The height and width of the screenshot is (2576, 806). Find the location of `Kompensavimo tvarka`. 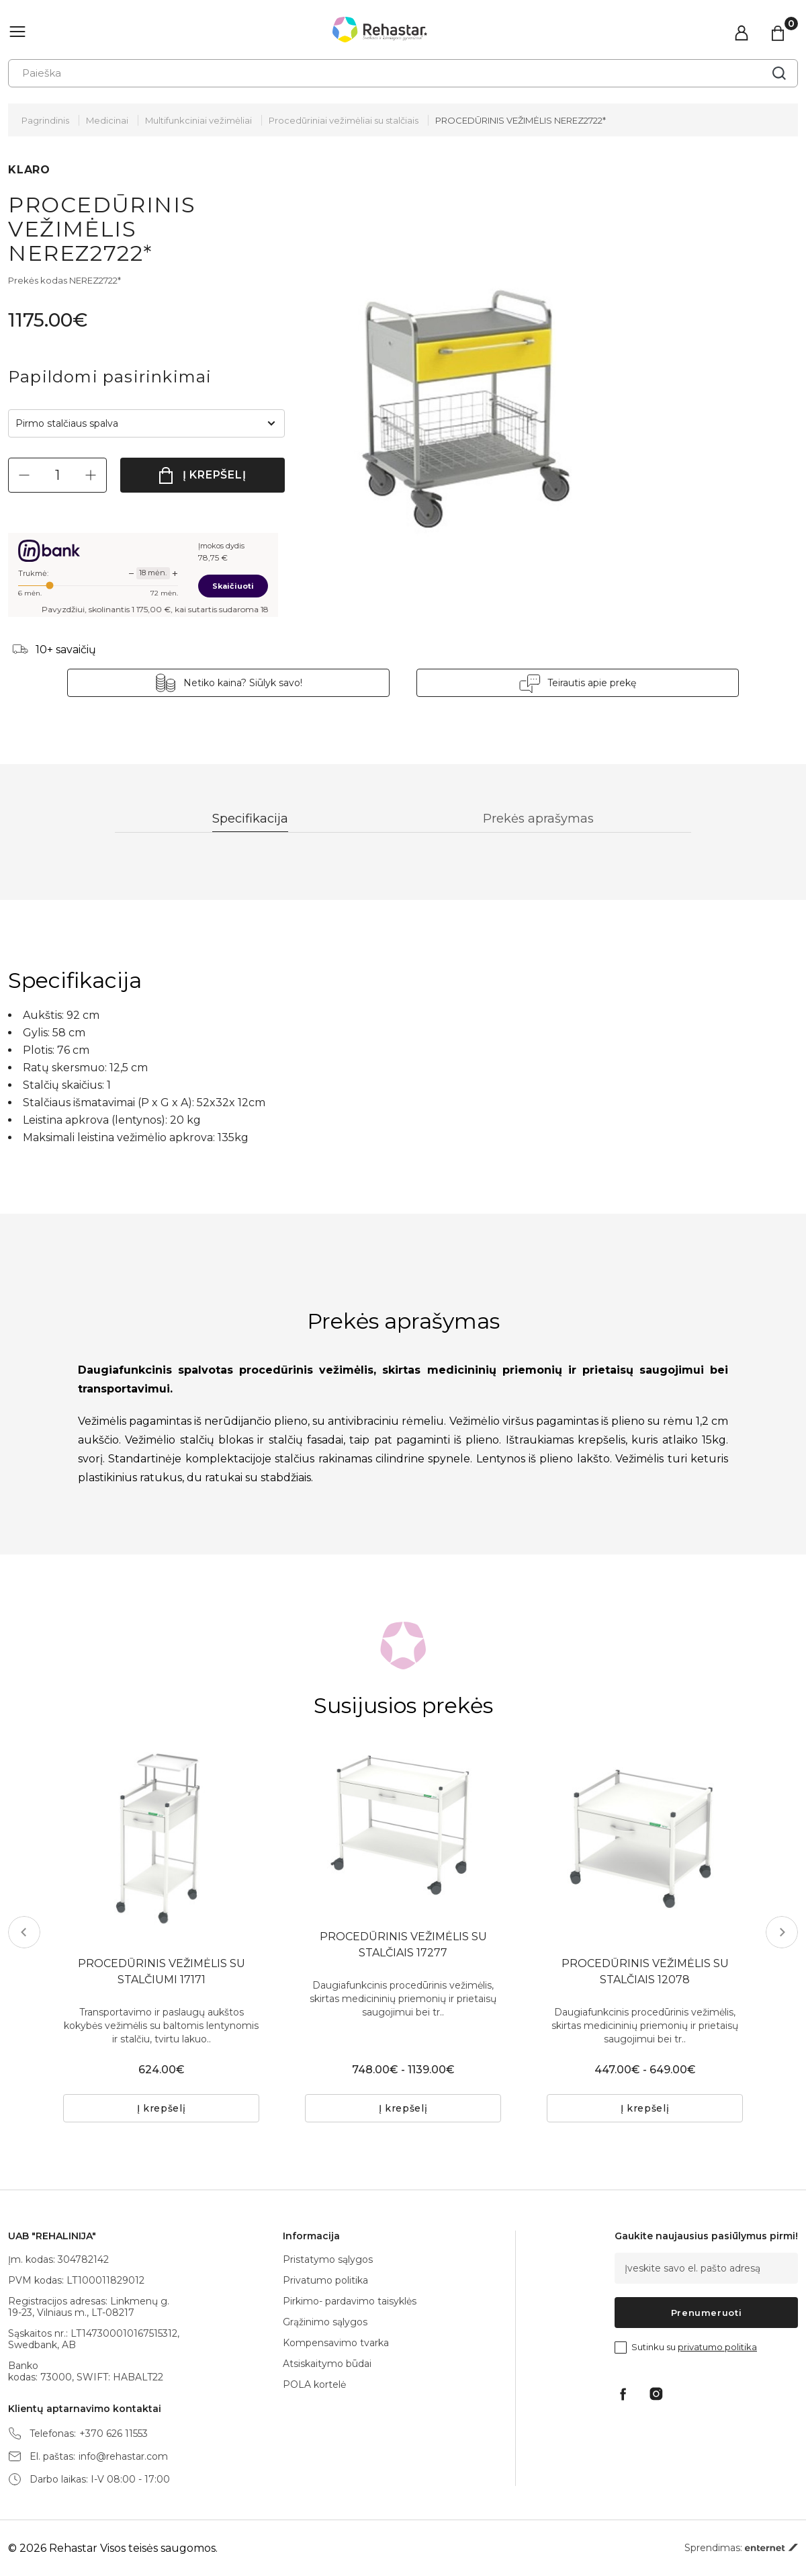

Kompensavimo tvarka is located at coordinates (336, 2343).